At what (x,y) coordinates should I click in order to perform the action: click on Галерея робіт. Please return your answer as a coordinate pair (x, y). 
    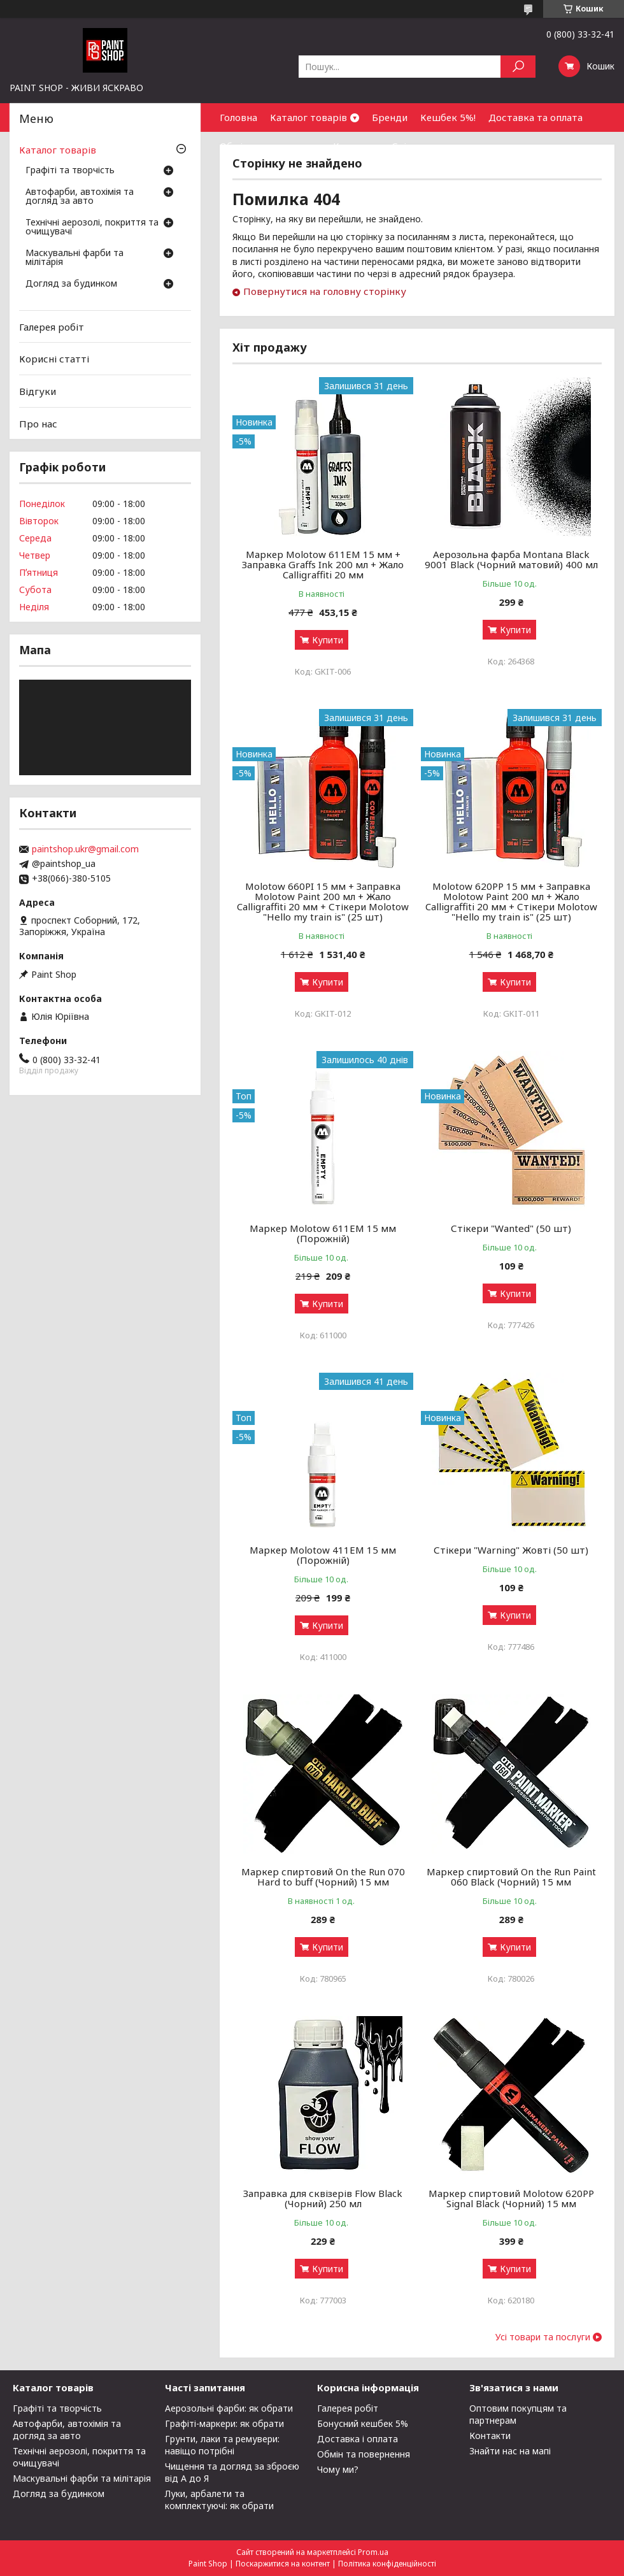
    Looking at the image, I should click on (51, 326).